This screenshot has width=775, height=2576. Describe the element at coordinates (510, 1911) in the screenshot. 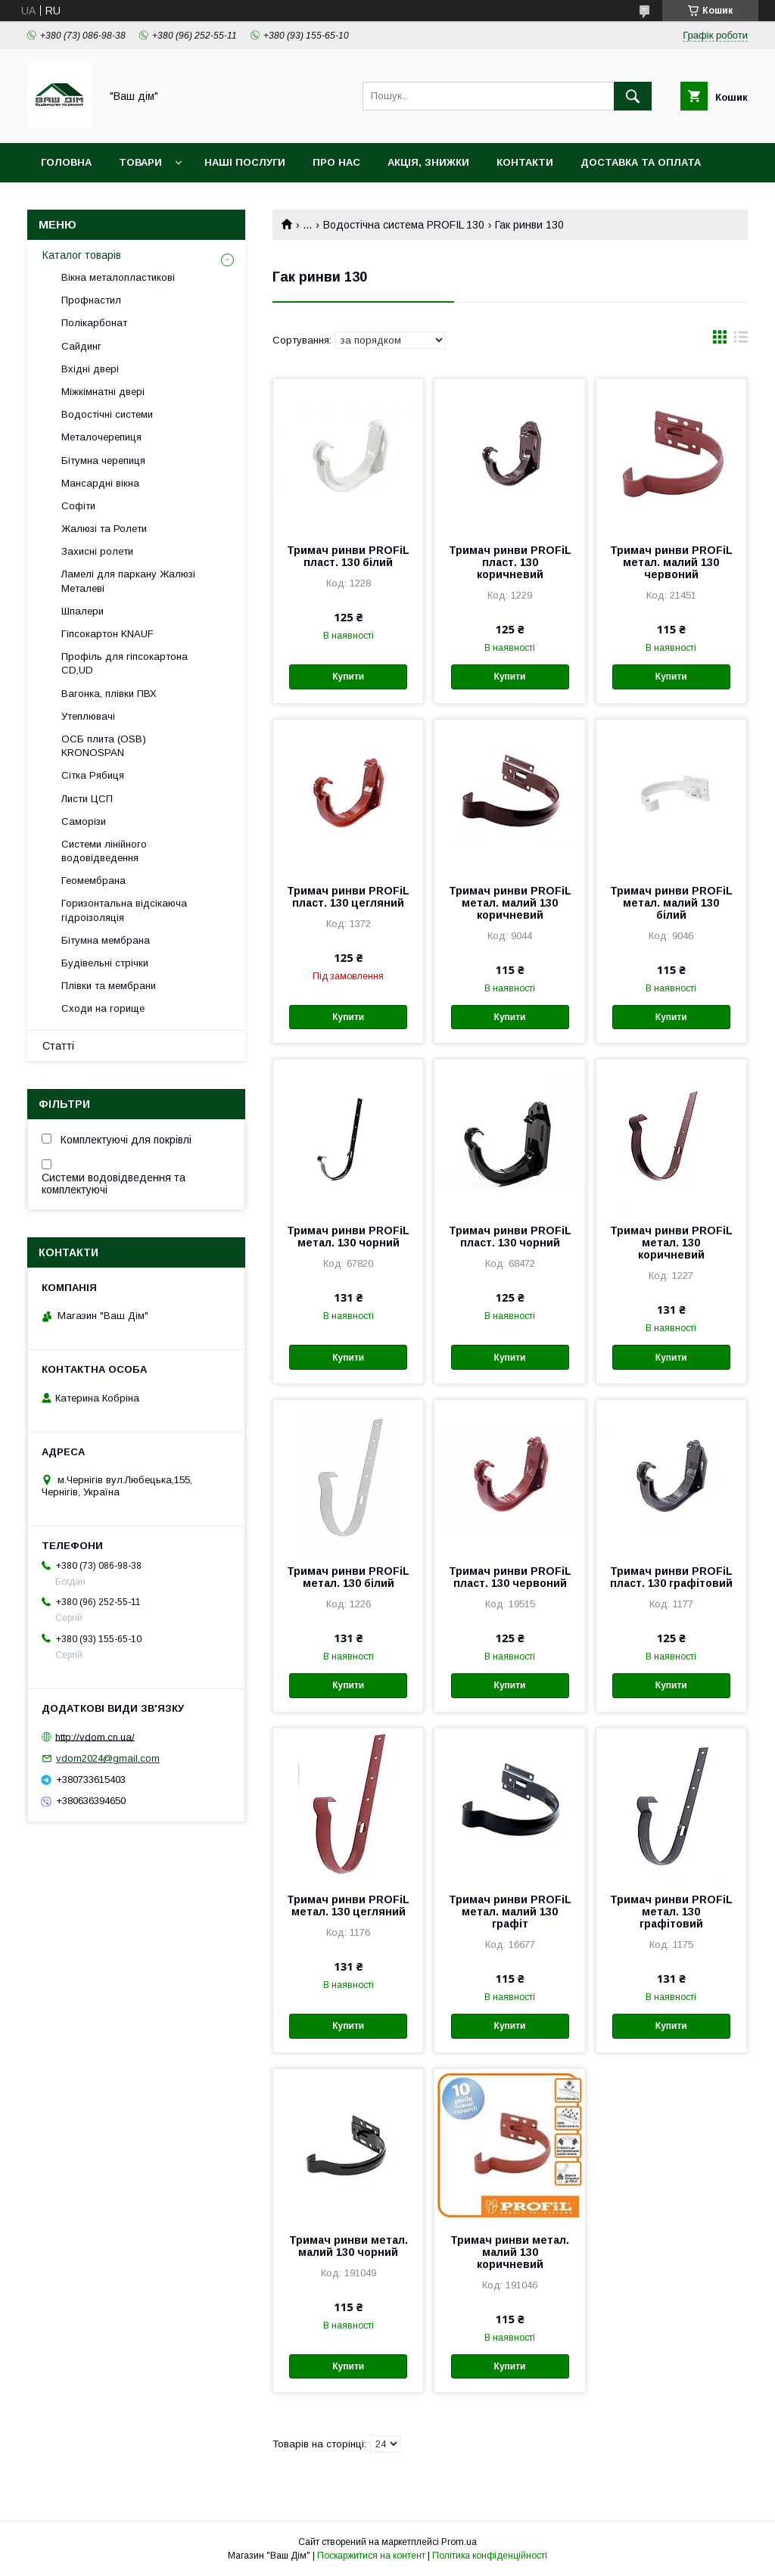

I see `Тримач ринви PROFiL метал. малий 130 графіт` at that location.